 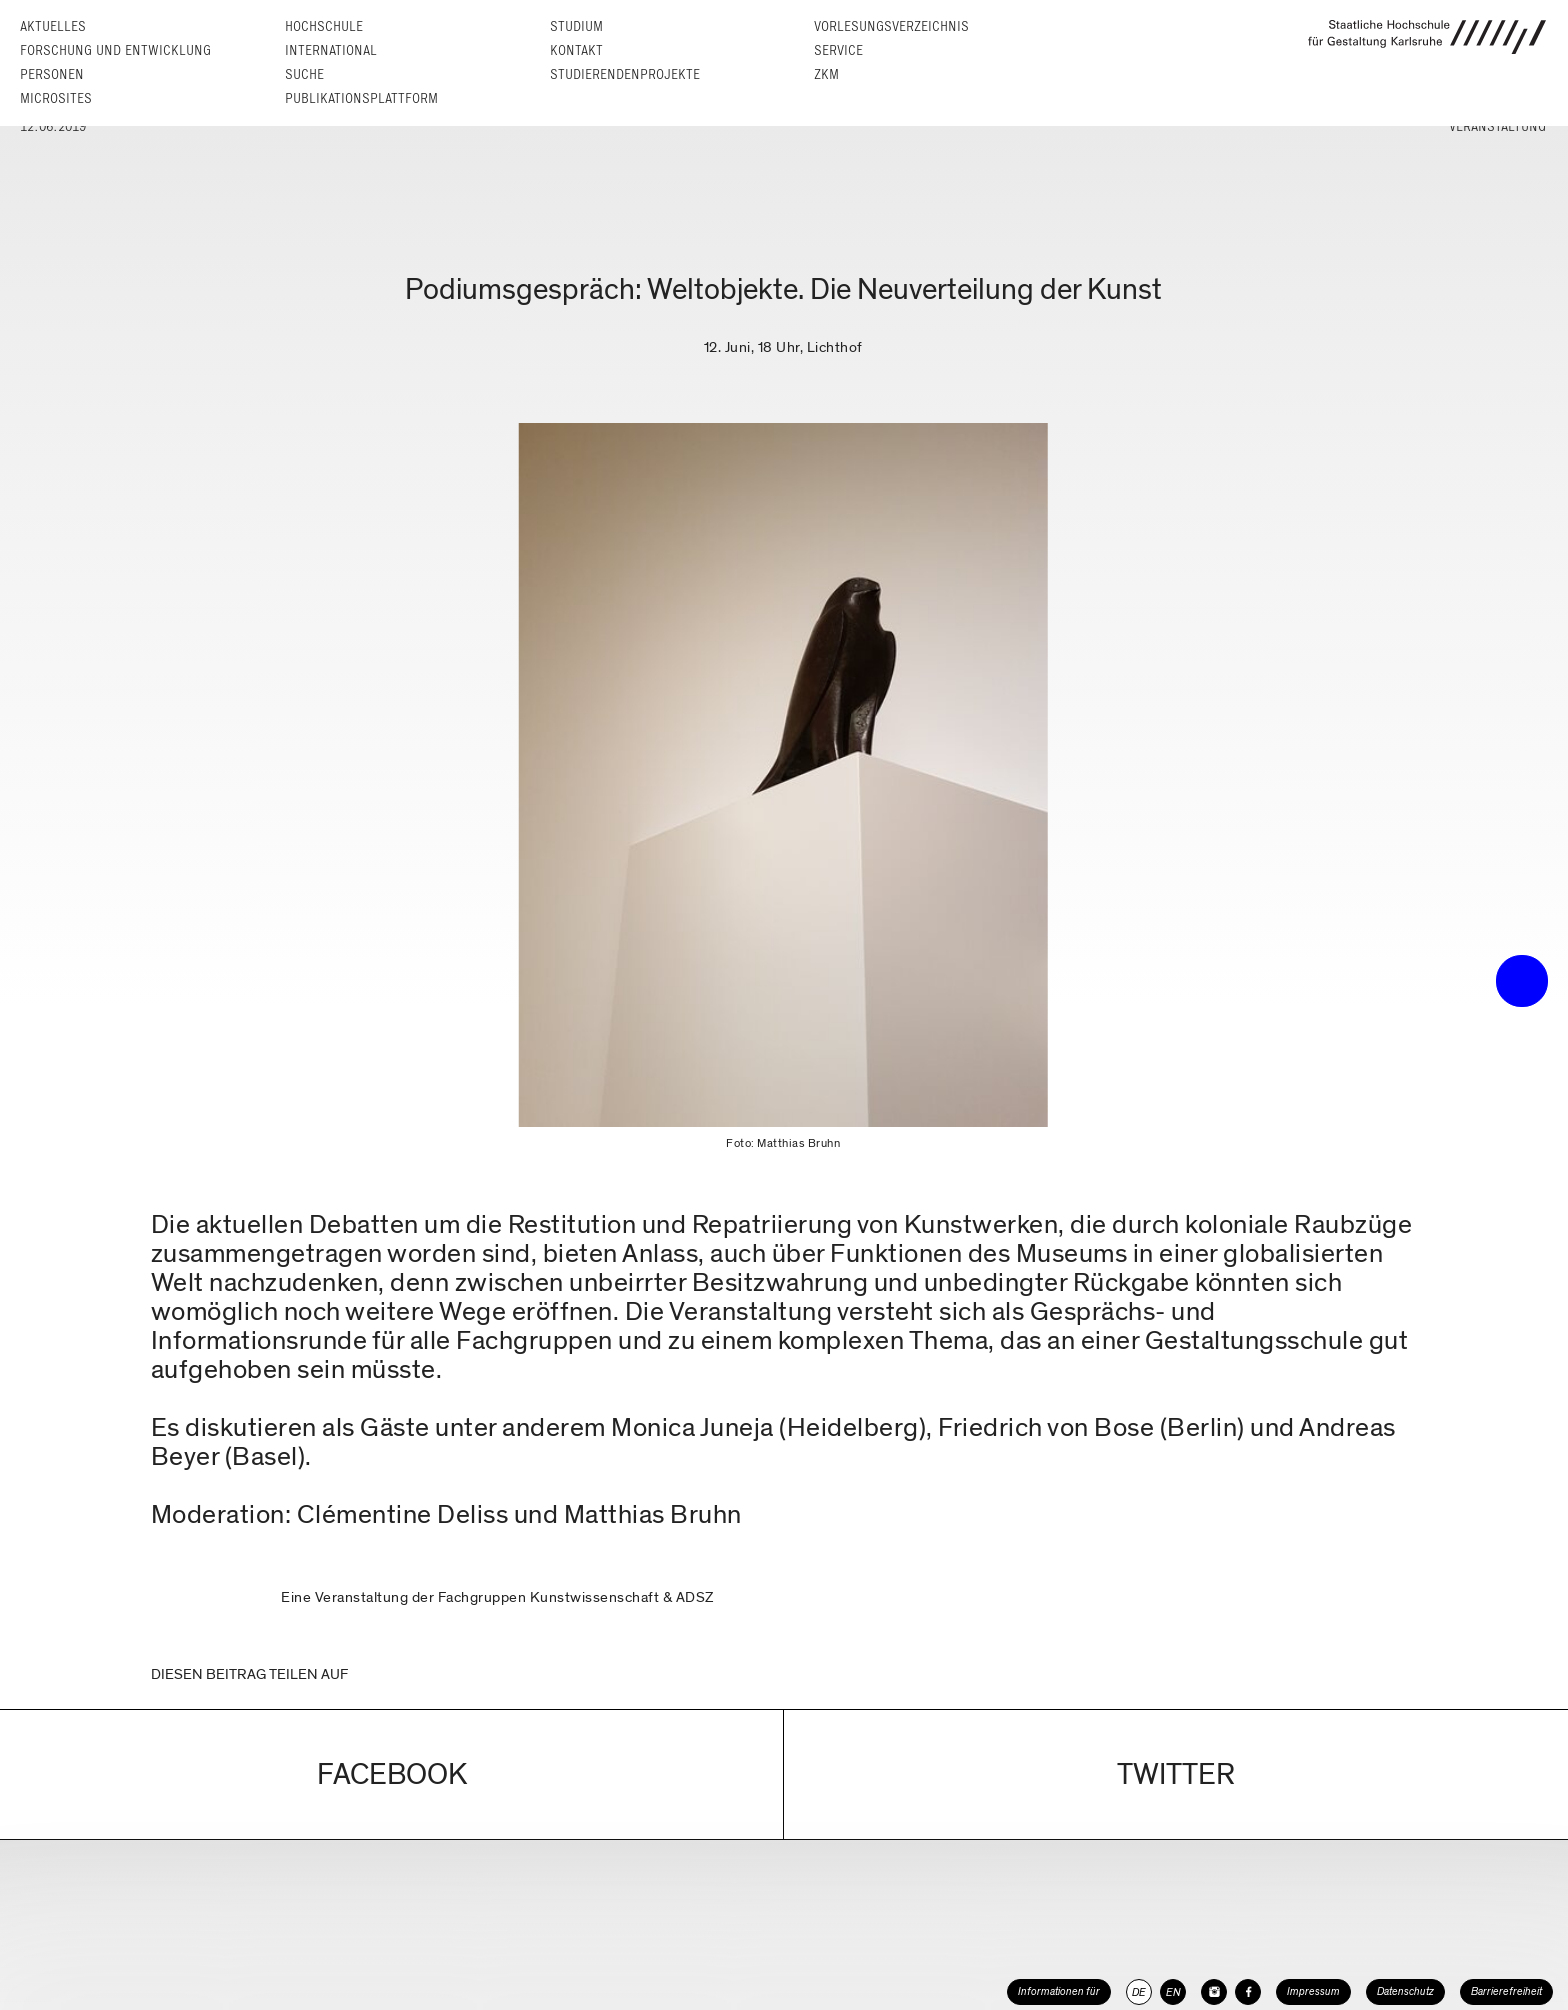 I want to click on ZKM, so click(x=826, y=74).